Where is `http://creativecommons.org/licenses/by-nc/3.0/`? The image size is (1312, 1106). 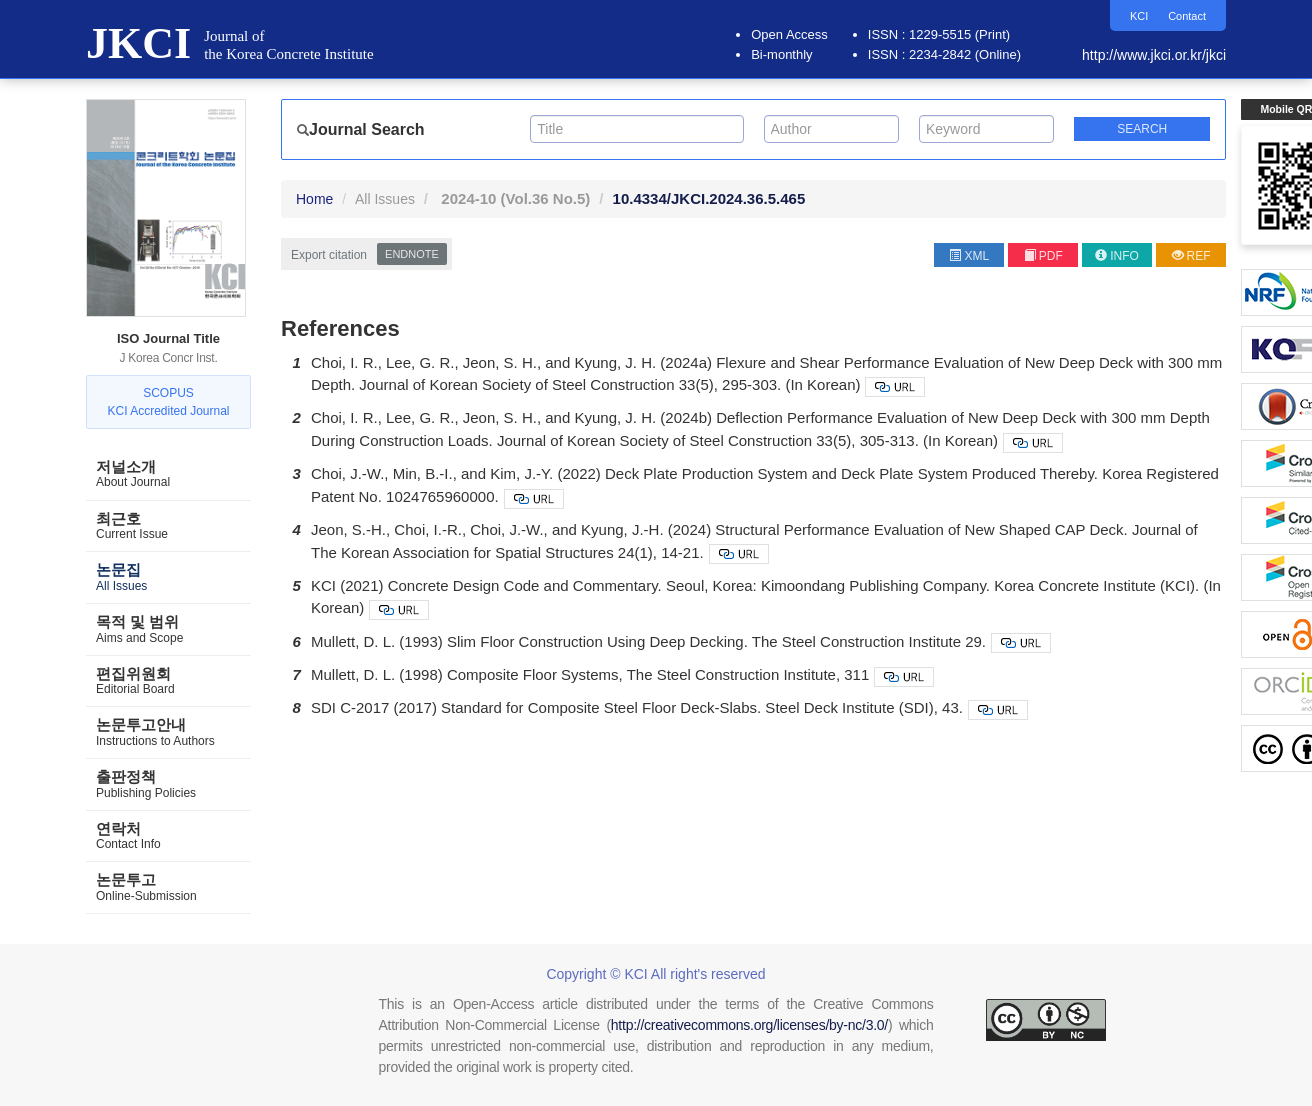
http://creativecommons.org/licenses/by-nc/3.0/ is located at coordinates (749, 1025).